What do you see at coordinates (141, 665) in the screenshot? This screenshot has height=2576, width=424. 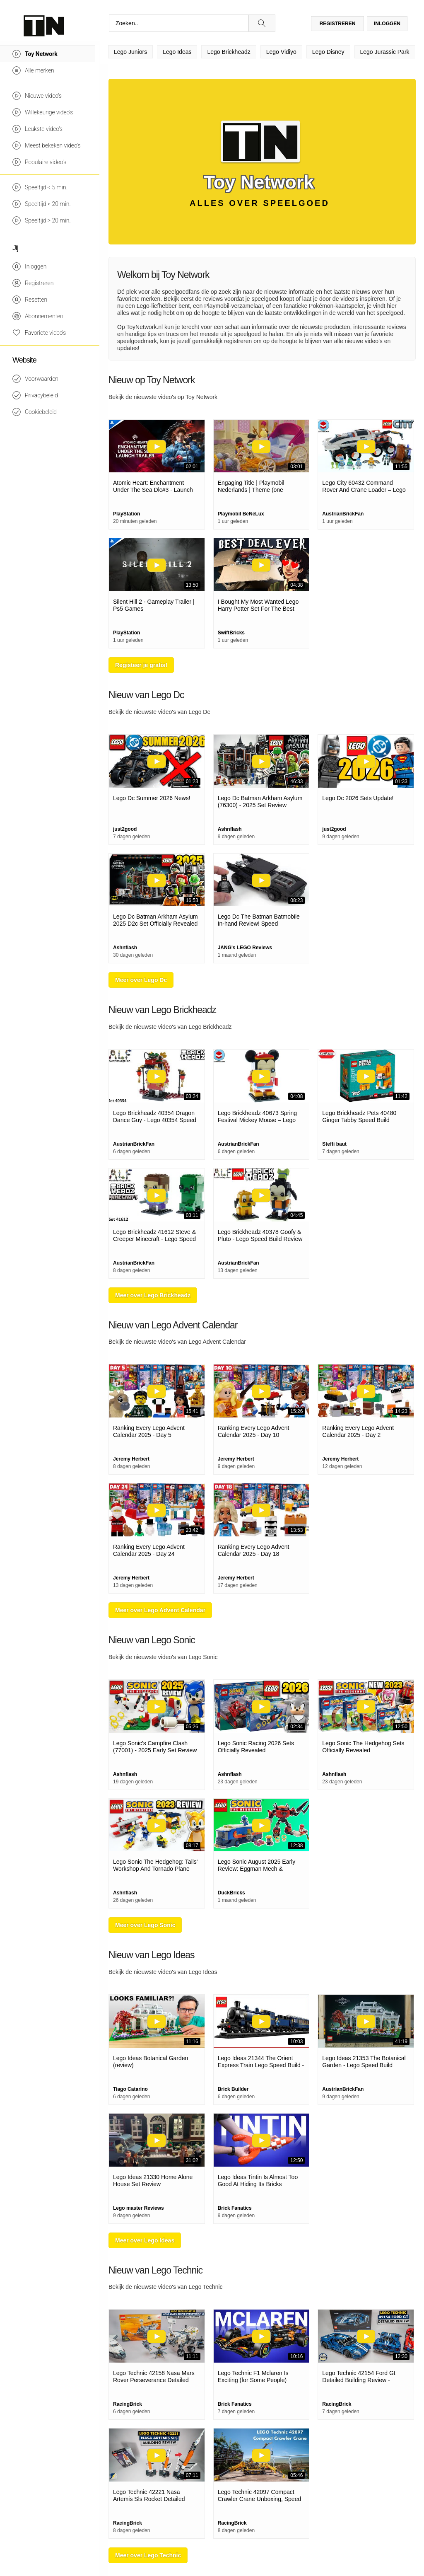 I see `Registeer je gratis!` at bounding box center [141, 665].